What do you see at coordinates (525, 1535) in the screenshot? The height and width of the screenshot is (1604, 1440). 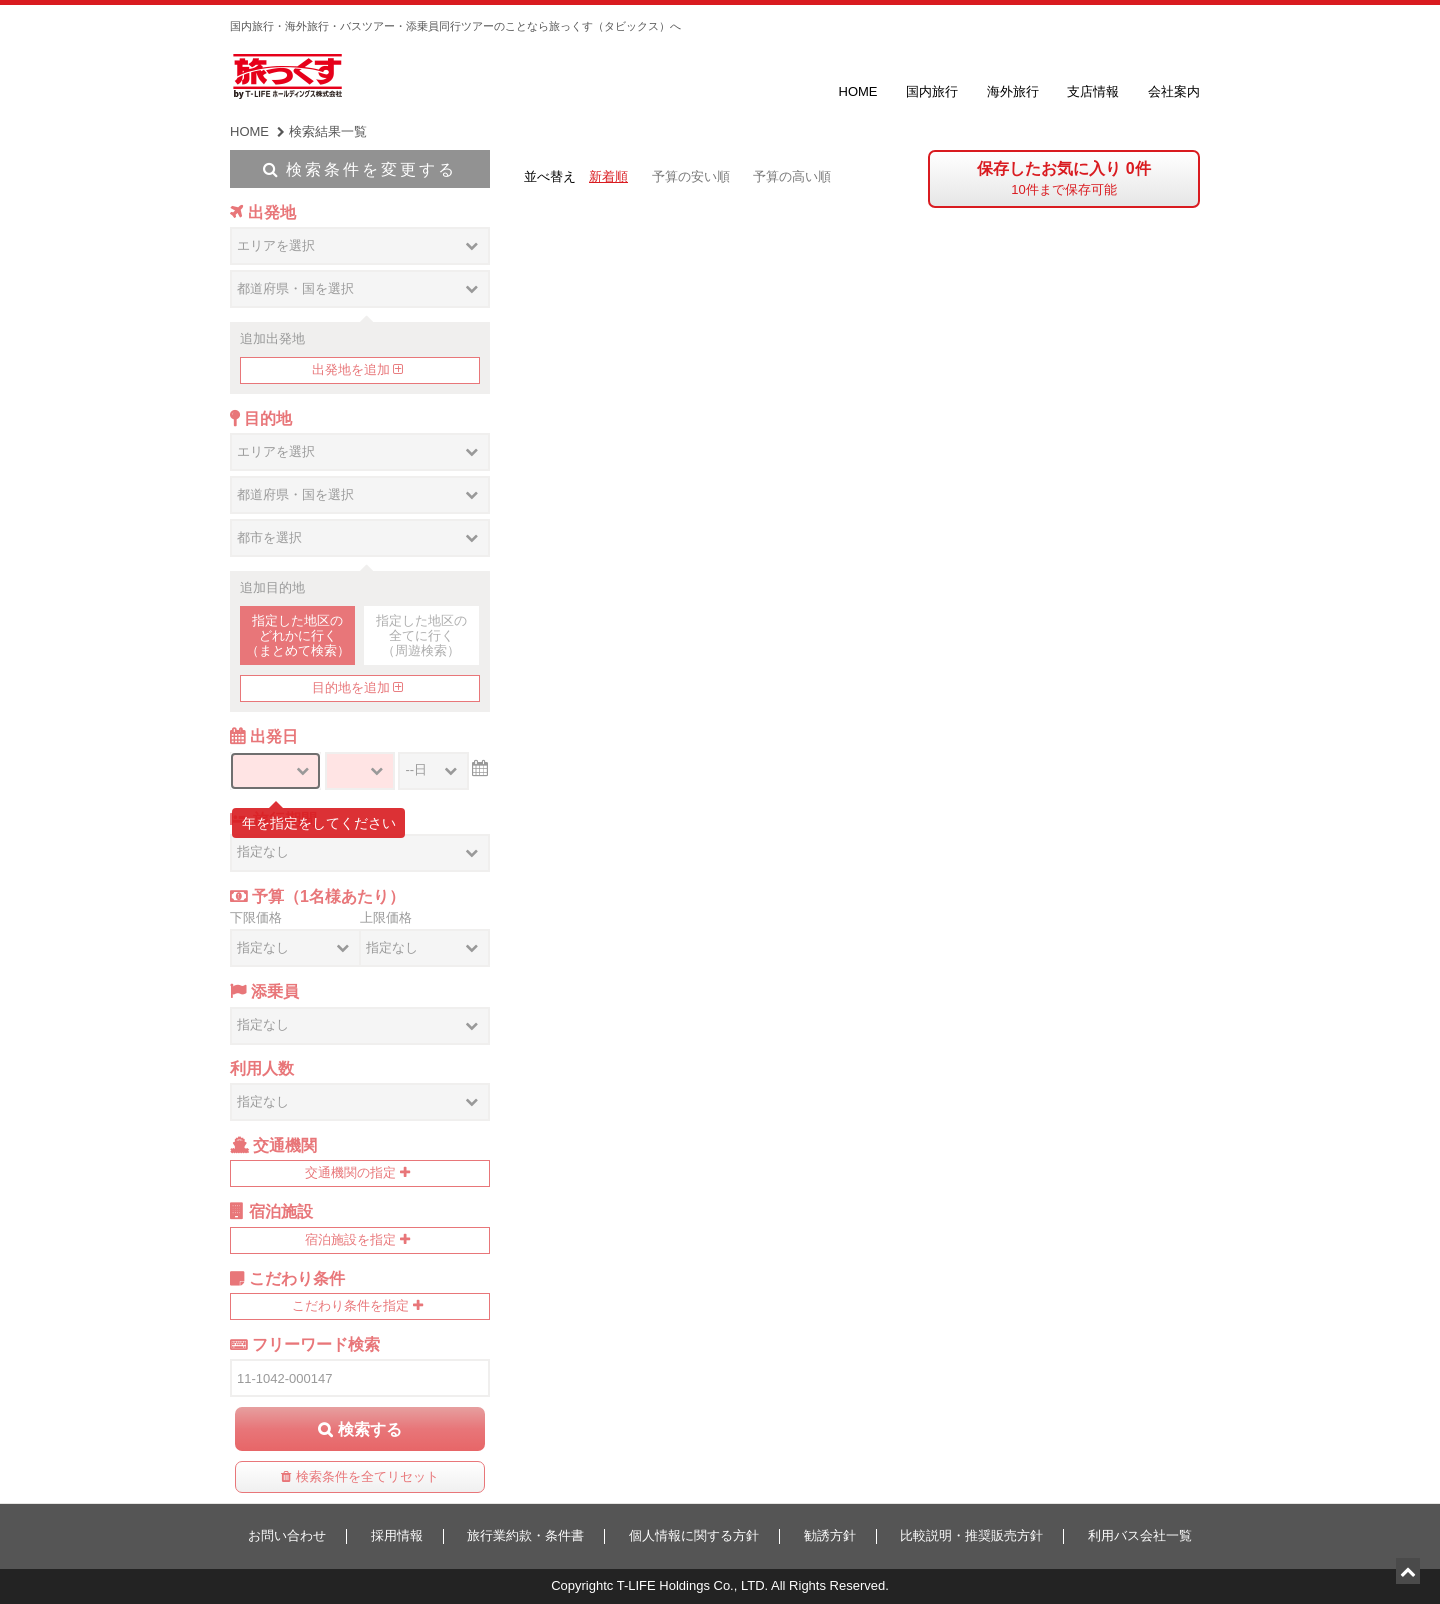 I see `旅行業約款・条件書` at bounding box center [525, 1535].